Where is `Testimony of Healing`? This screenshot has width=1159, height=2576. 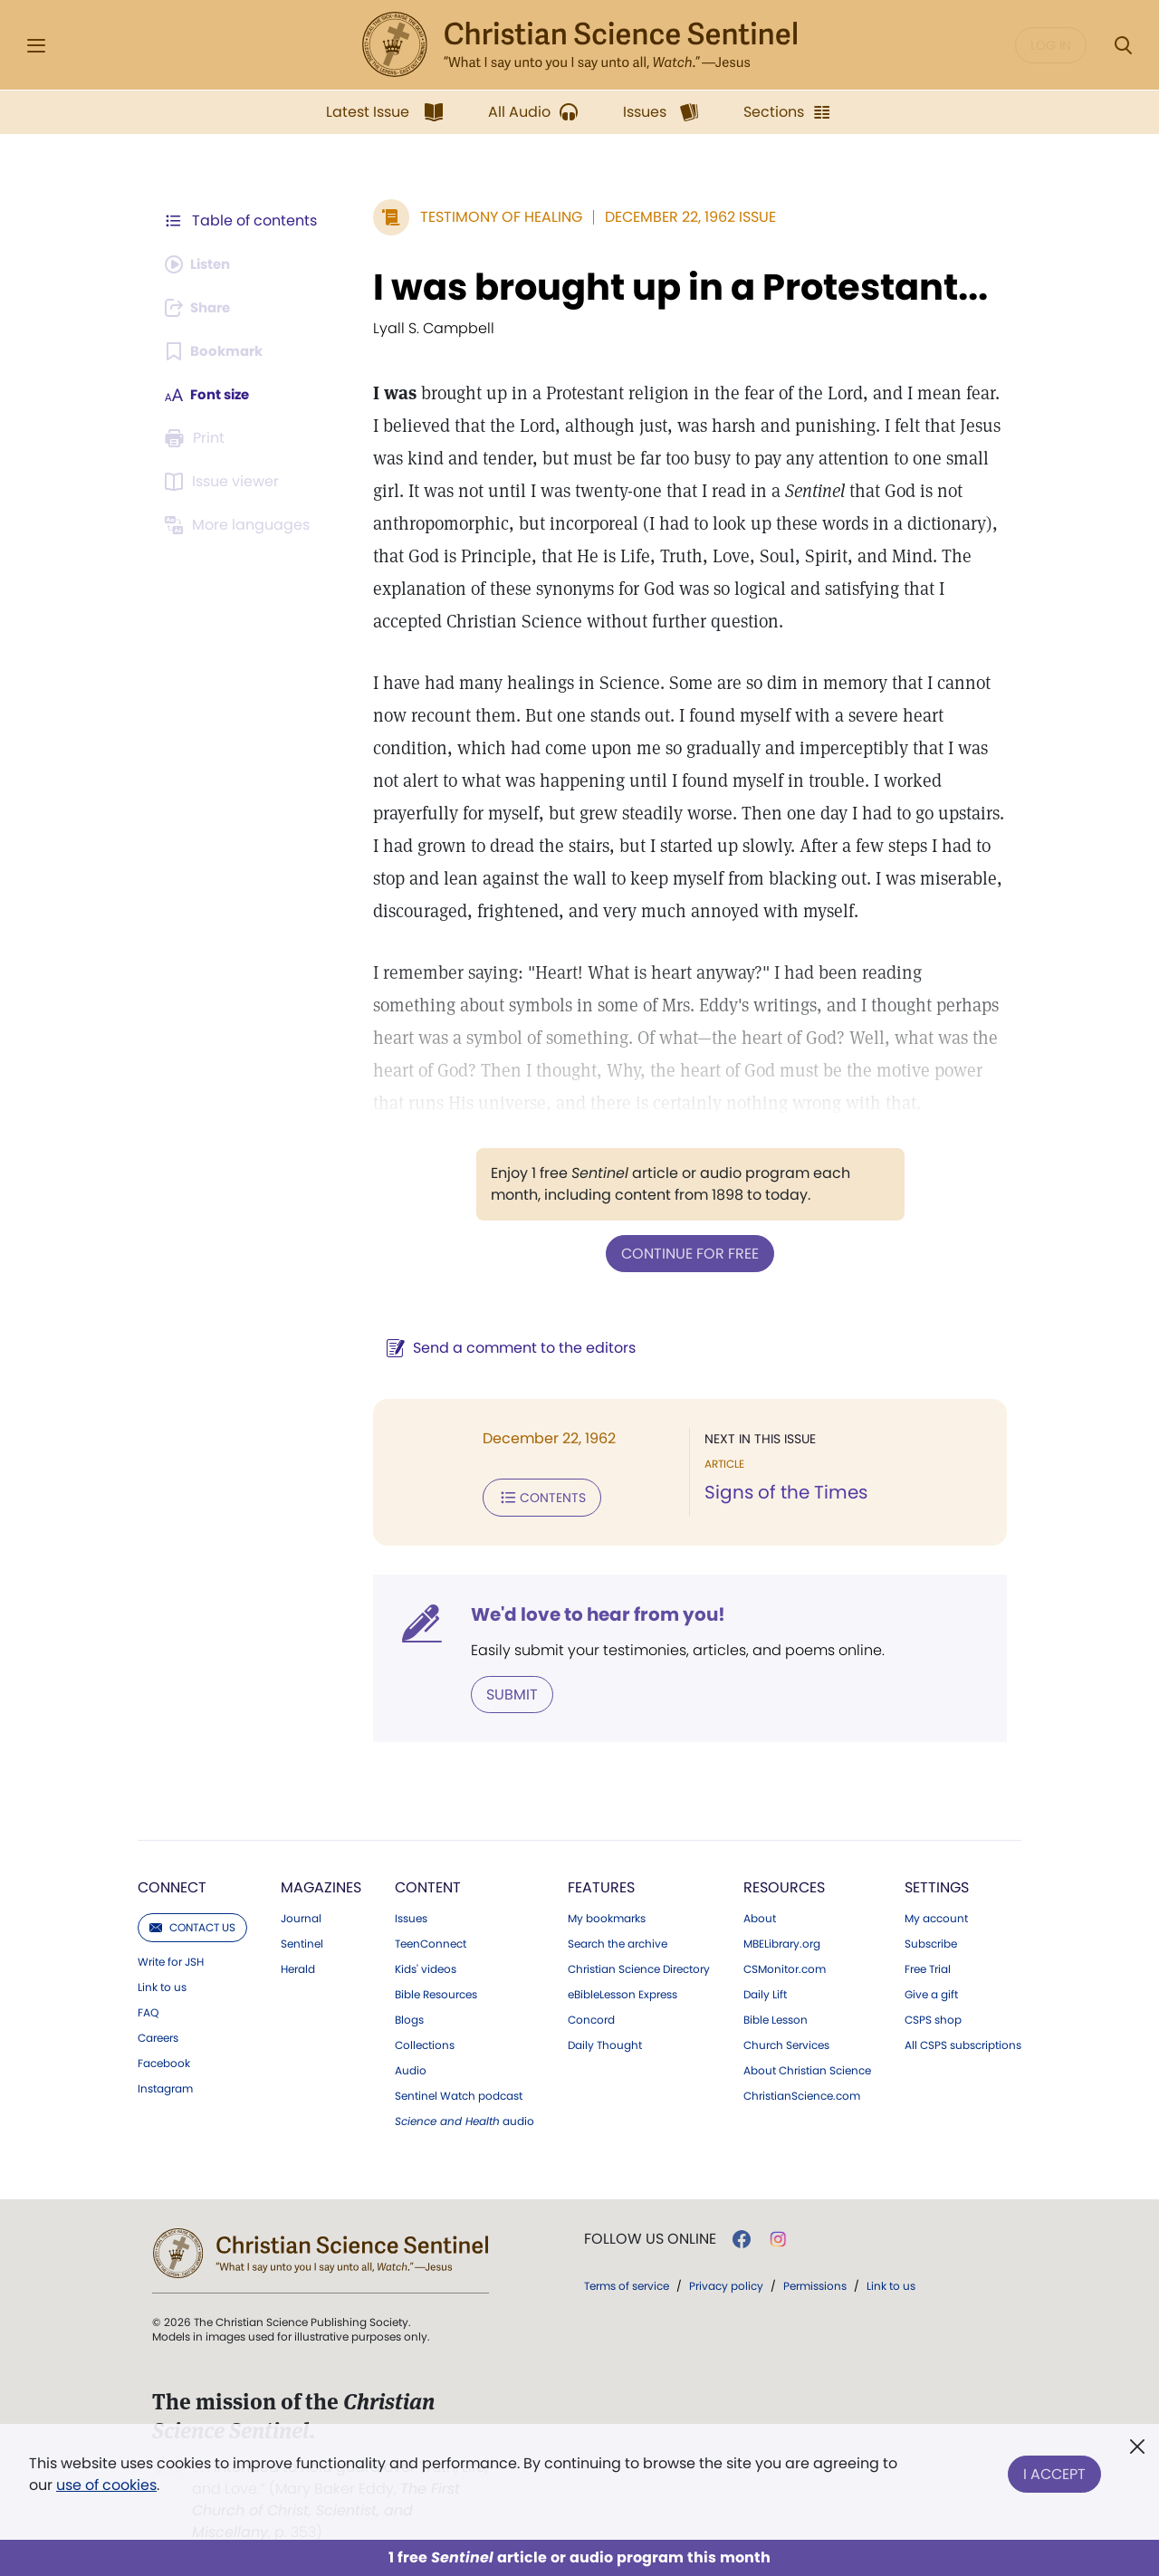 Testimony of Healing is located at coordinates (492, 216).